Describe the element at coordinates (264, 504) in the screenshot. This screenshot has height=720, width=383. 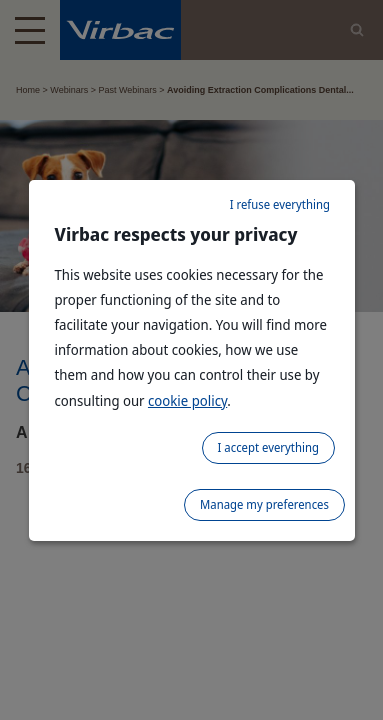
I see `Manage my preferences [listitem]` at that location.